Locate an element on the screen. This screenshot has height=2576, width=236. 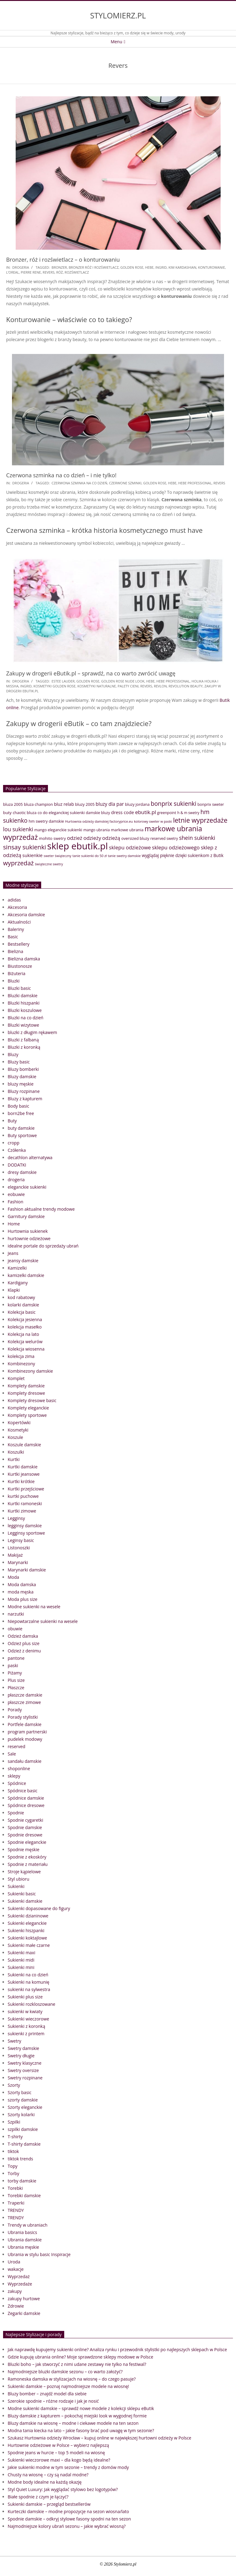
Hurtownia odzieży damskiej factoryprice.eu [Hurtownia odzieży damskiej factoryprice.eu (33 elementy)] is located at coordinates (99, 821).